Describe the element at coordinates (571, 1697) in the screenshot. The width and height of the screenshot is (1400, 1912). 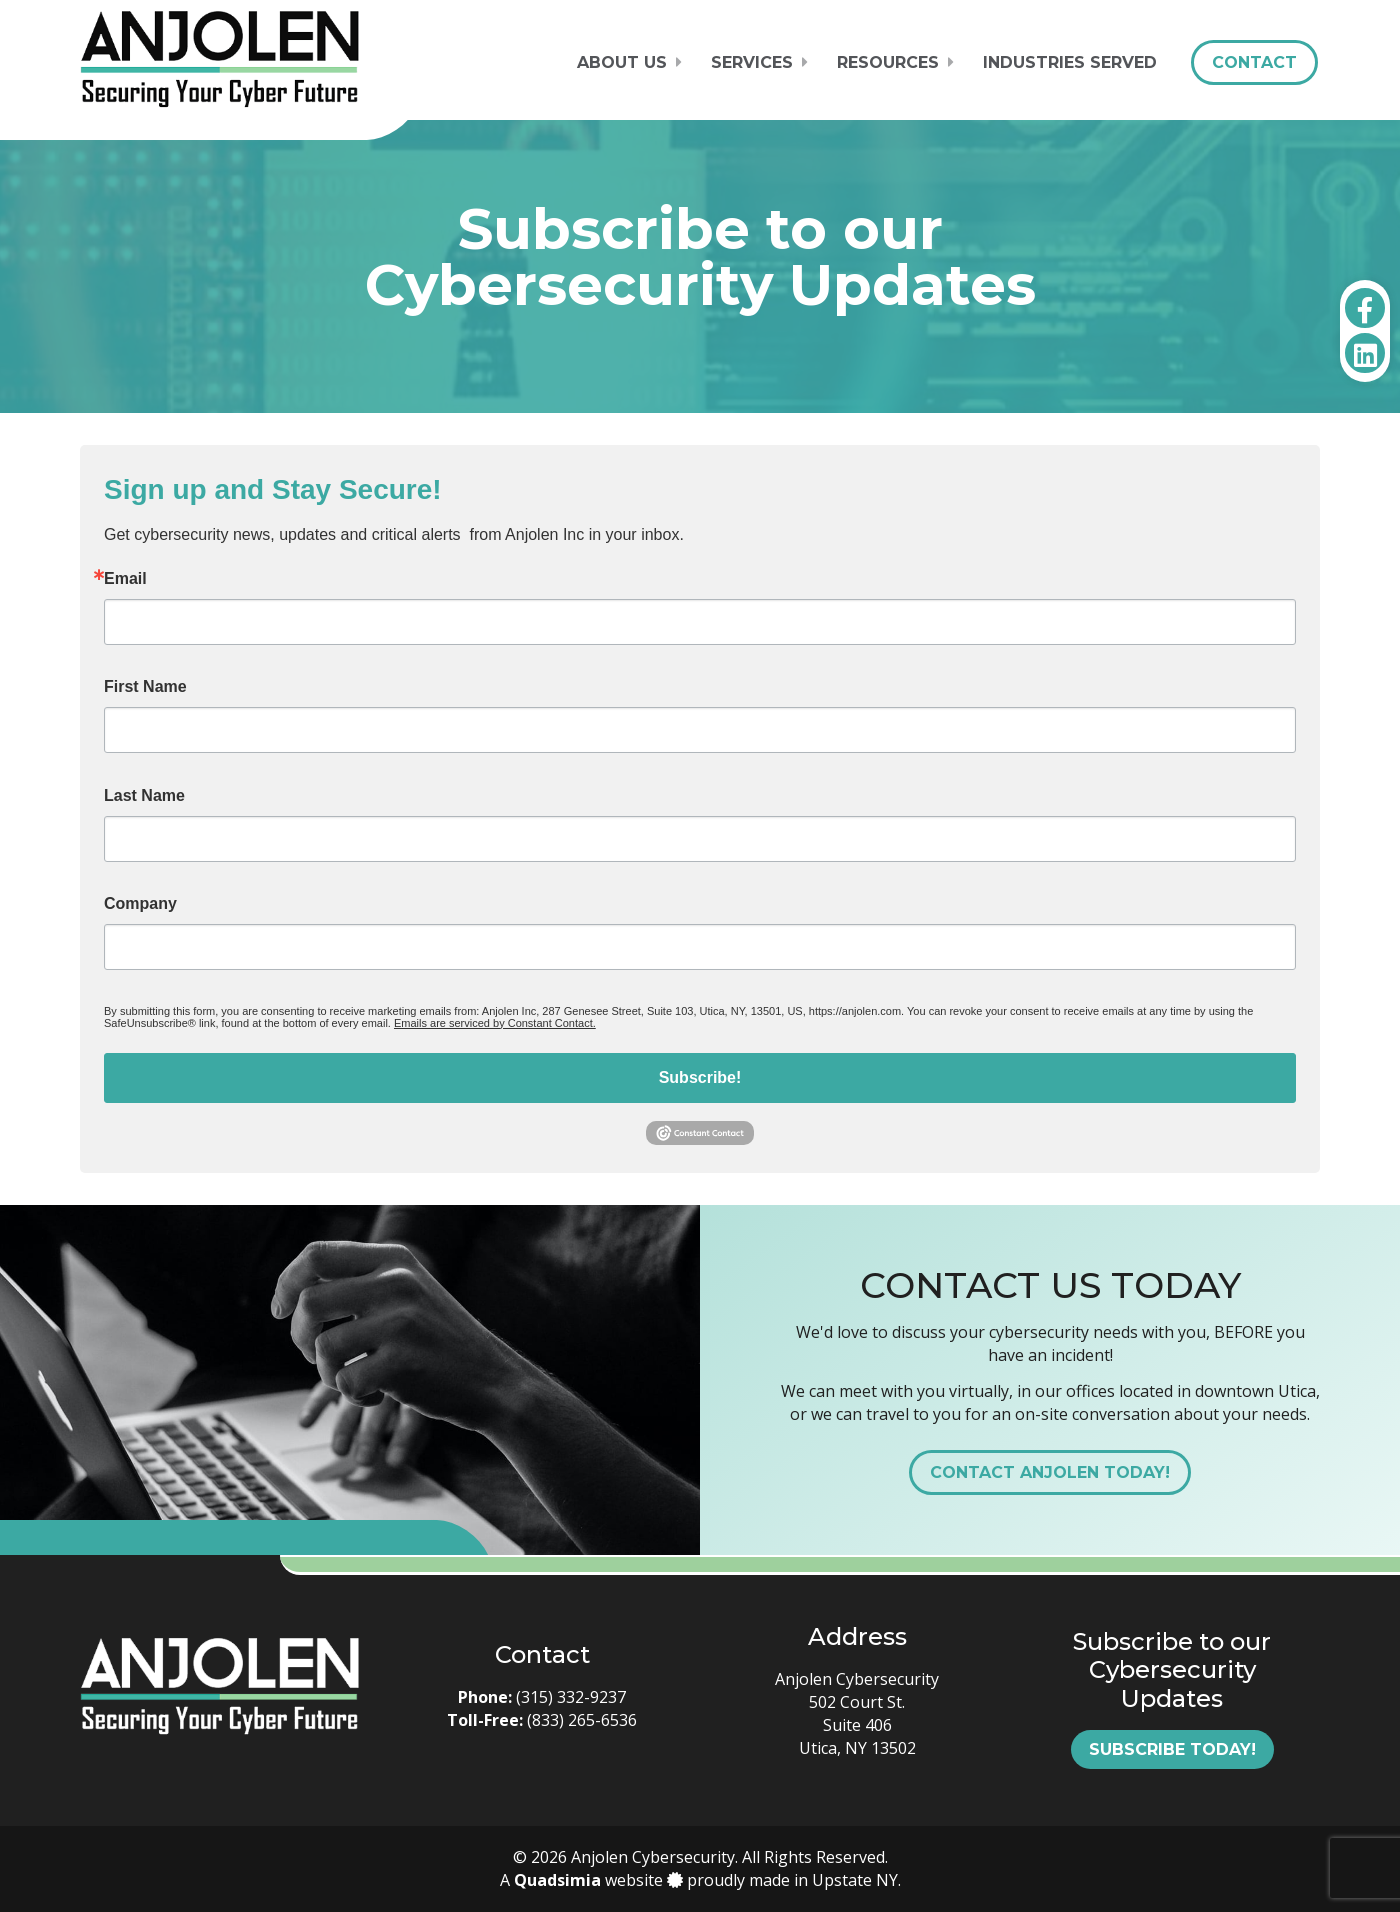
I see `(315) 332-9237` at that location.